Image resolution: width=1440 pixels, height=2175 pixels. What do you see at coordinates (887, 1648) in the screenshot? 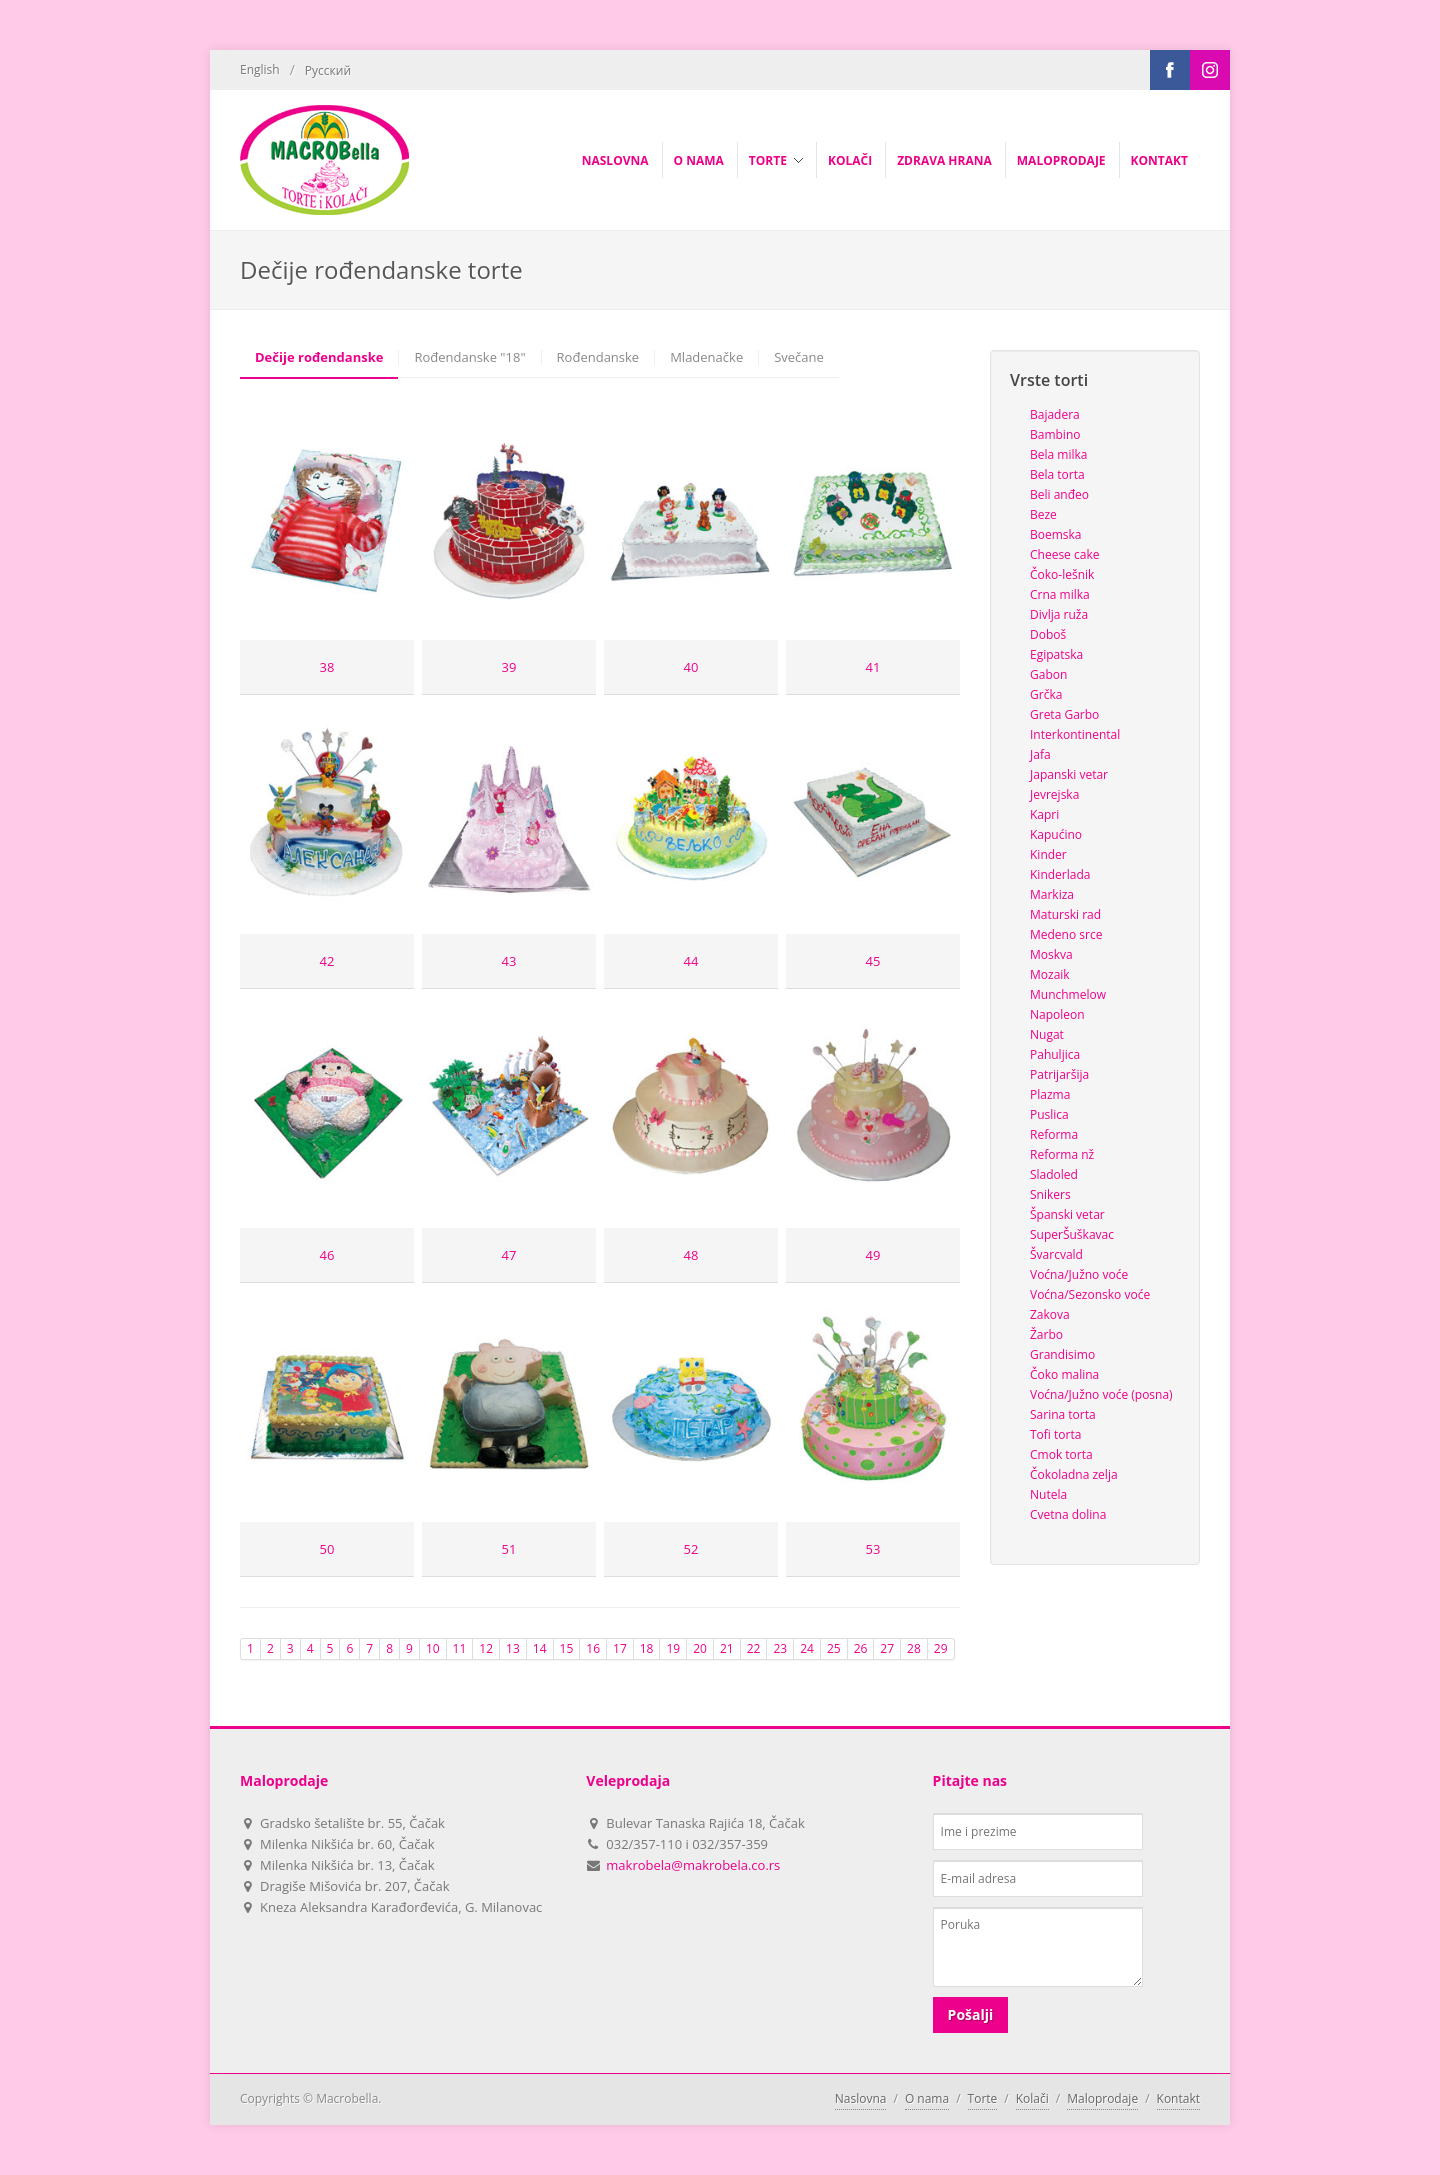
I see `27` at bounding box center [887, 1648].